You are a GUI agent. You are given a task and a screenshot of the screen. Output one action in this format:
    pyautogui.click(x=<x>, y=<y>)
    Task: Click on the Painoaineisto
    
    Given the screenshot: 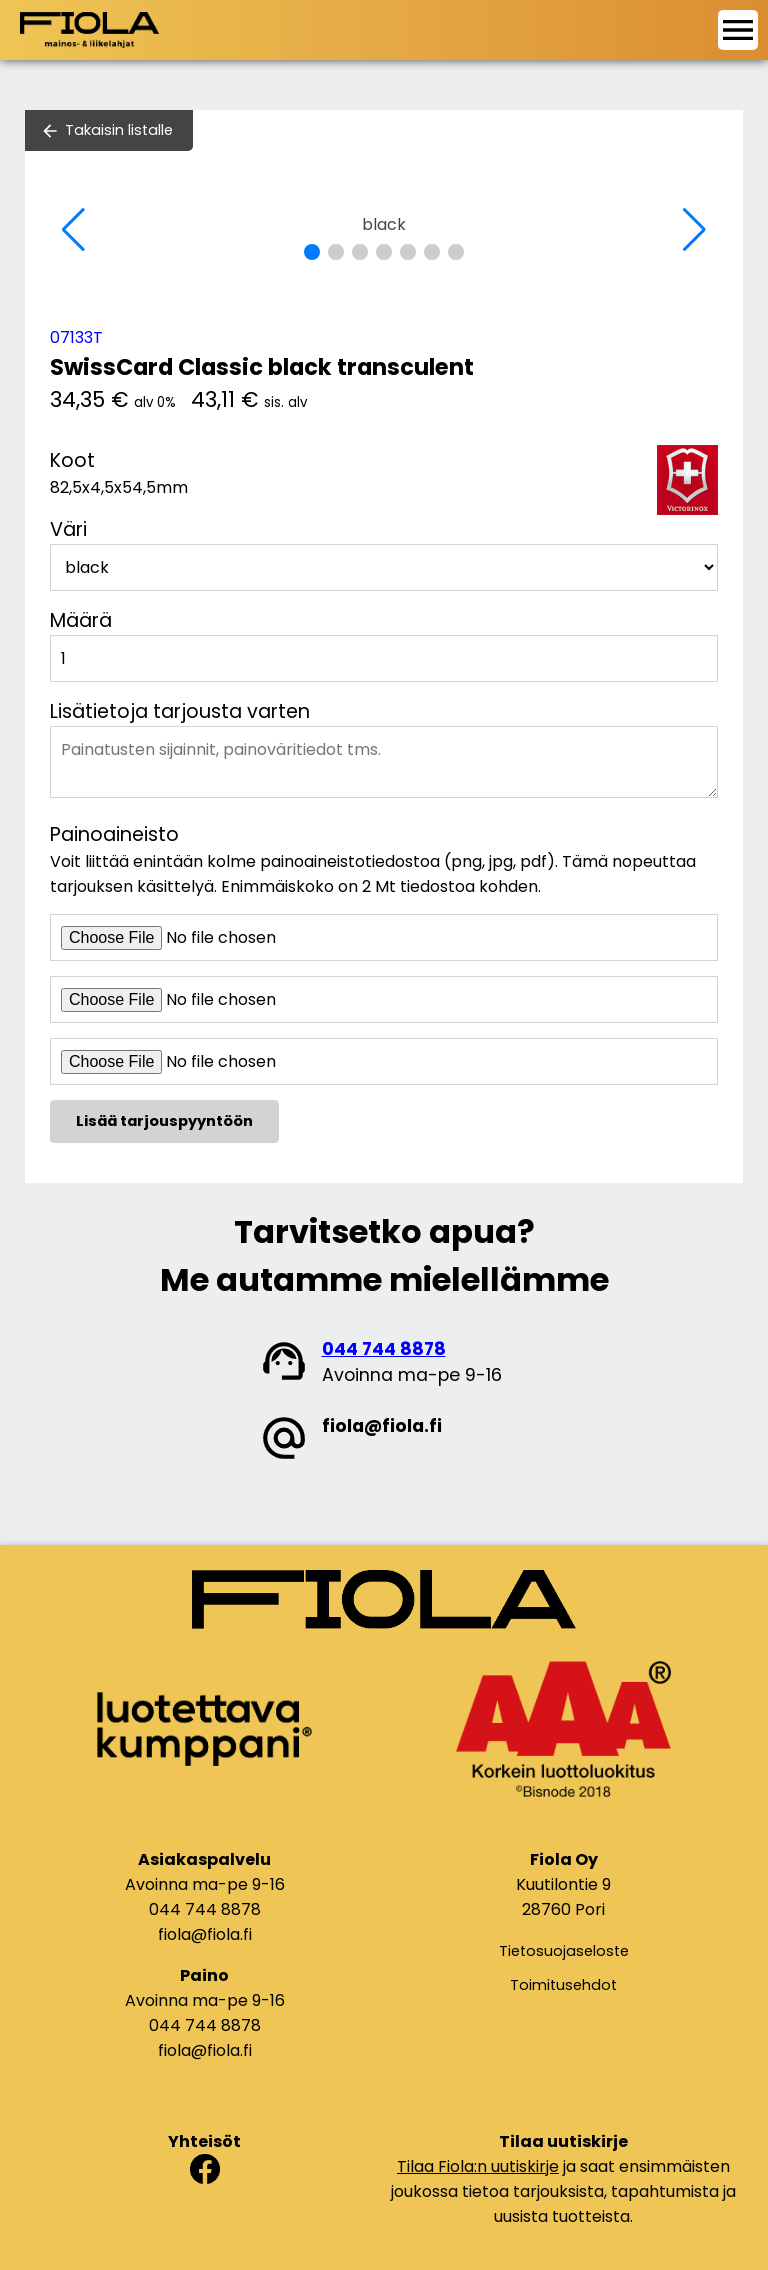 What is the action you would take?
    pyautogui.click(x=114, y=834)
    